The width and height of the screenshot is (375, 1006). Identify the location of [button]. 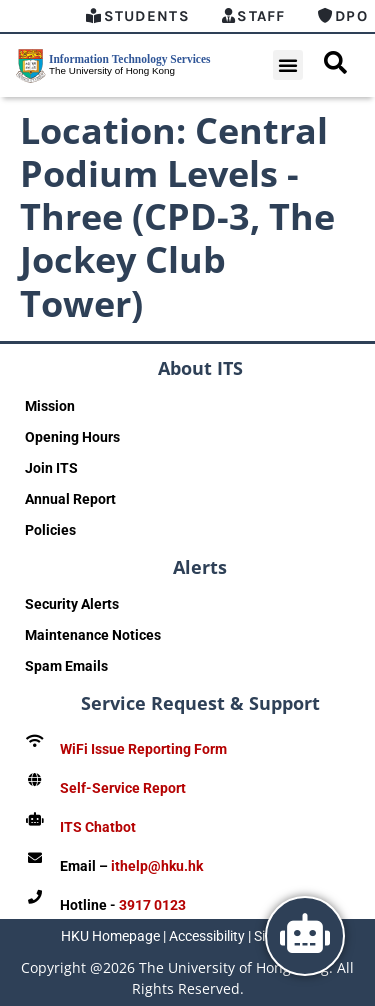
(288, 65).